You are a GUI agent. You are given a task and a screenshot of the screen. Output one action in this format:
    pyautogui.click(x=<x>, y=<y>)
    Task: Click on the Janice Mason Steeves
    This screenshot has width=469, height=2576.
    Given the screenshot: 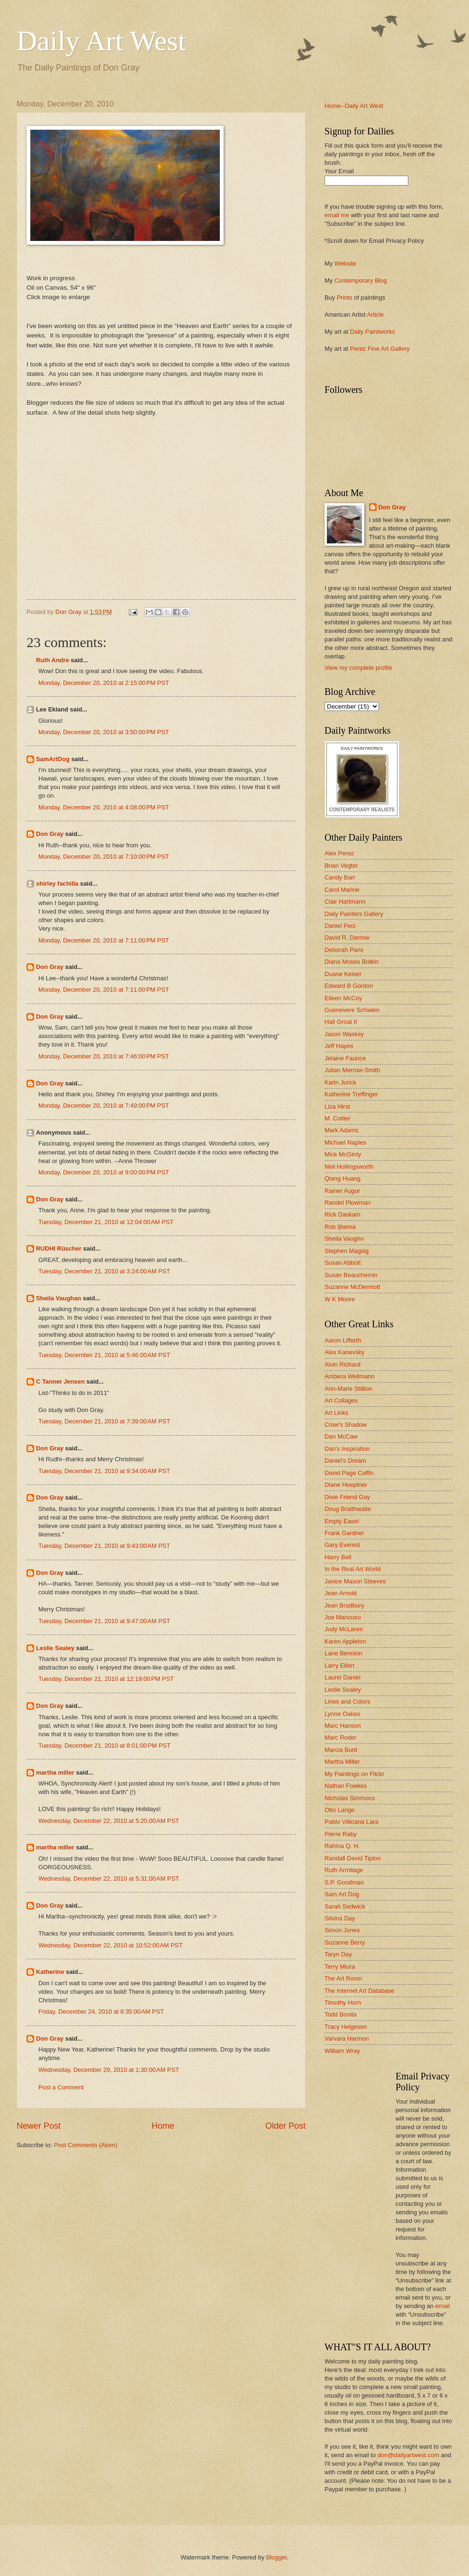 What is the action you would take?
    pyautogui.click(x=355, y=1581)
    